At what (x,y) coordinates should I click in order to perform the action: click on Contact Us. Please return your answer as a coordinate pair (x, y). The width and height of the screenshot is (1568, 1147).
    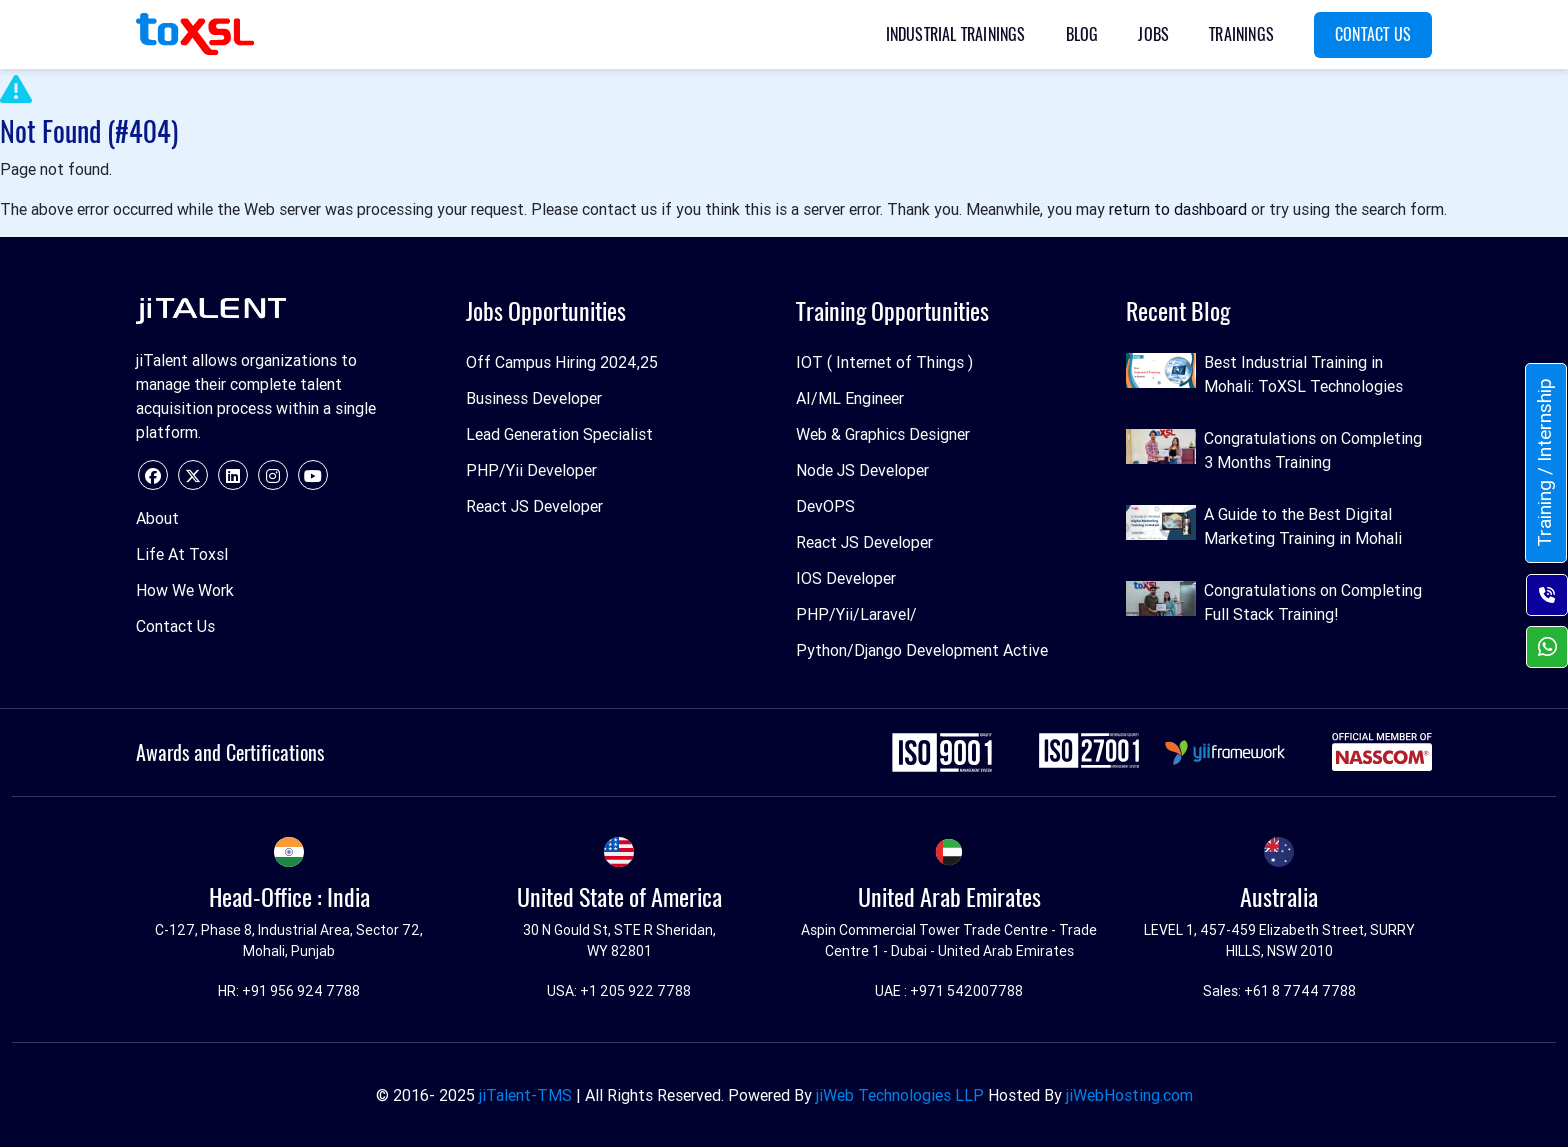
    Looking at the image, I should click on (1373, 34).